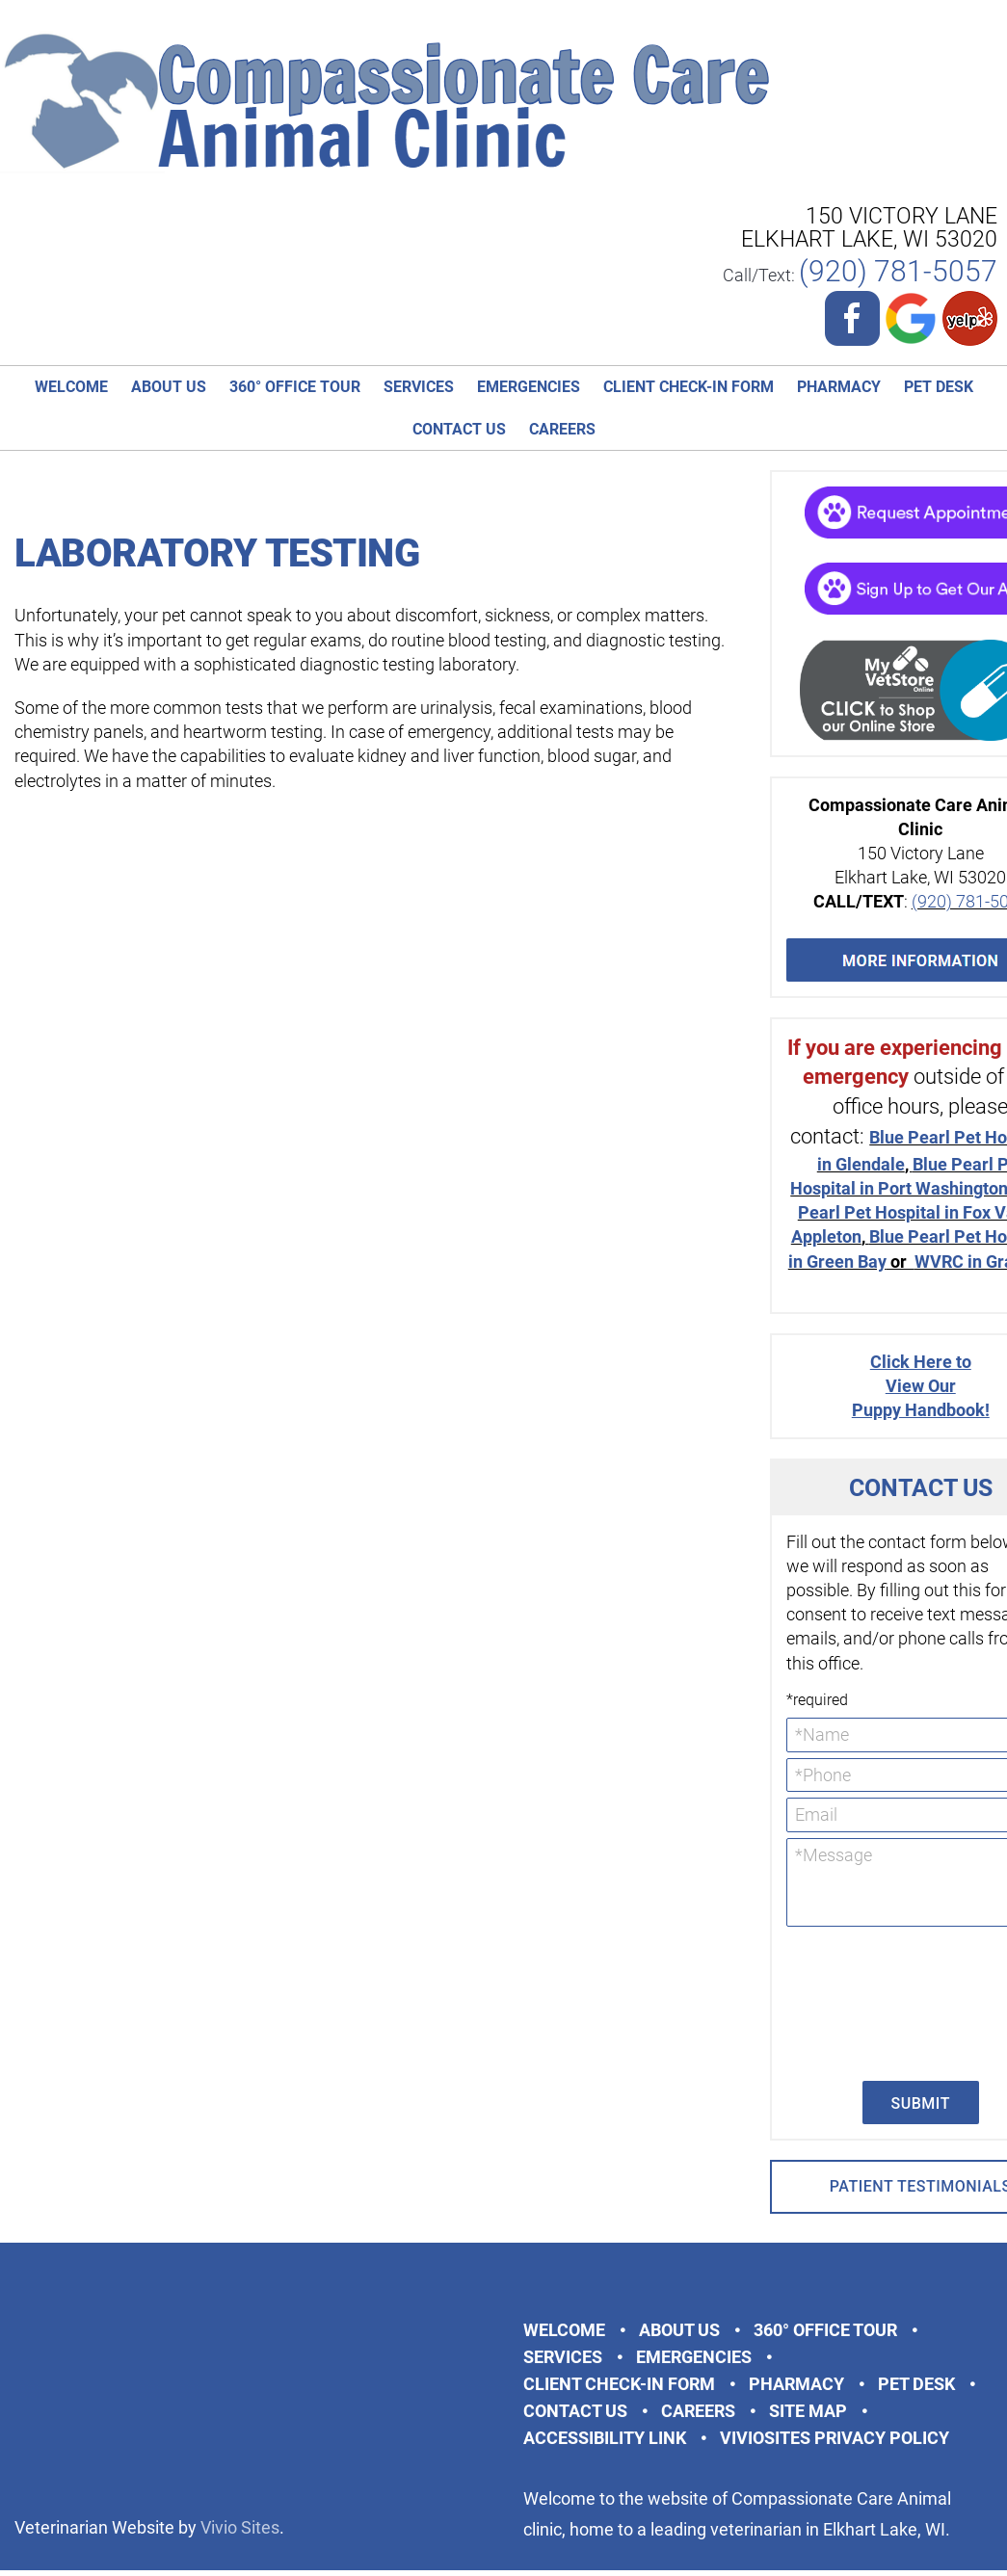 This screenshot has width=1007, height=2576. Describe the element at coordinates (71, 387) in the screenshot. I see `Welcome` at that location.